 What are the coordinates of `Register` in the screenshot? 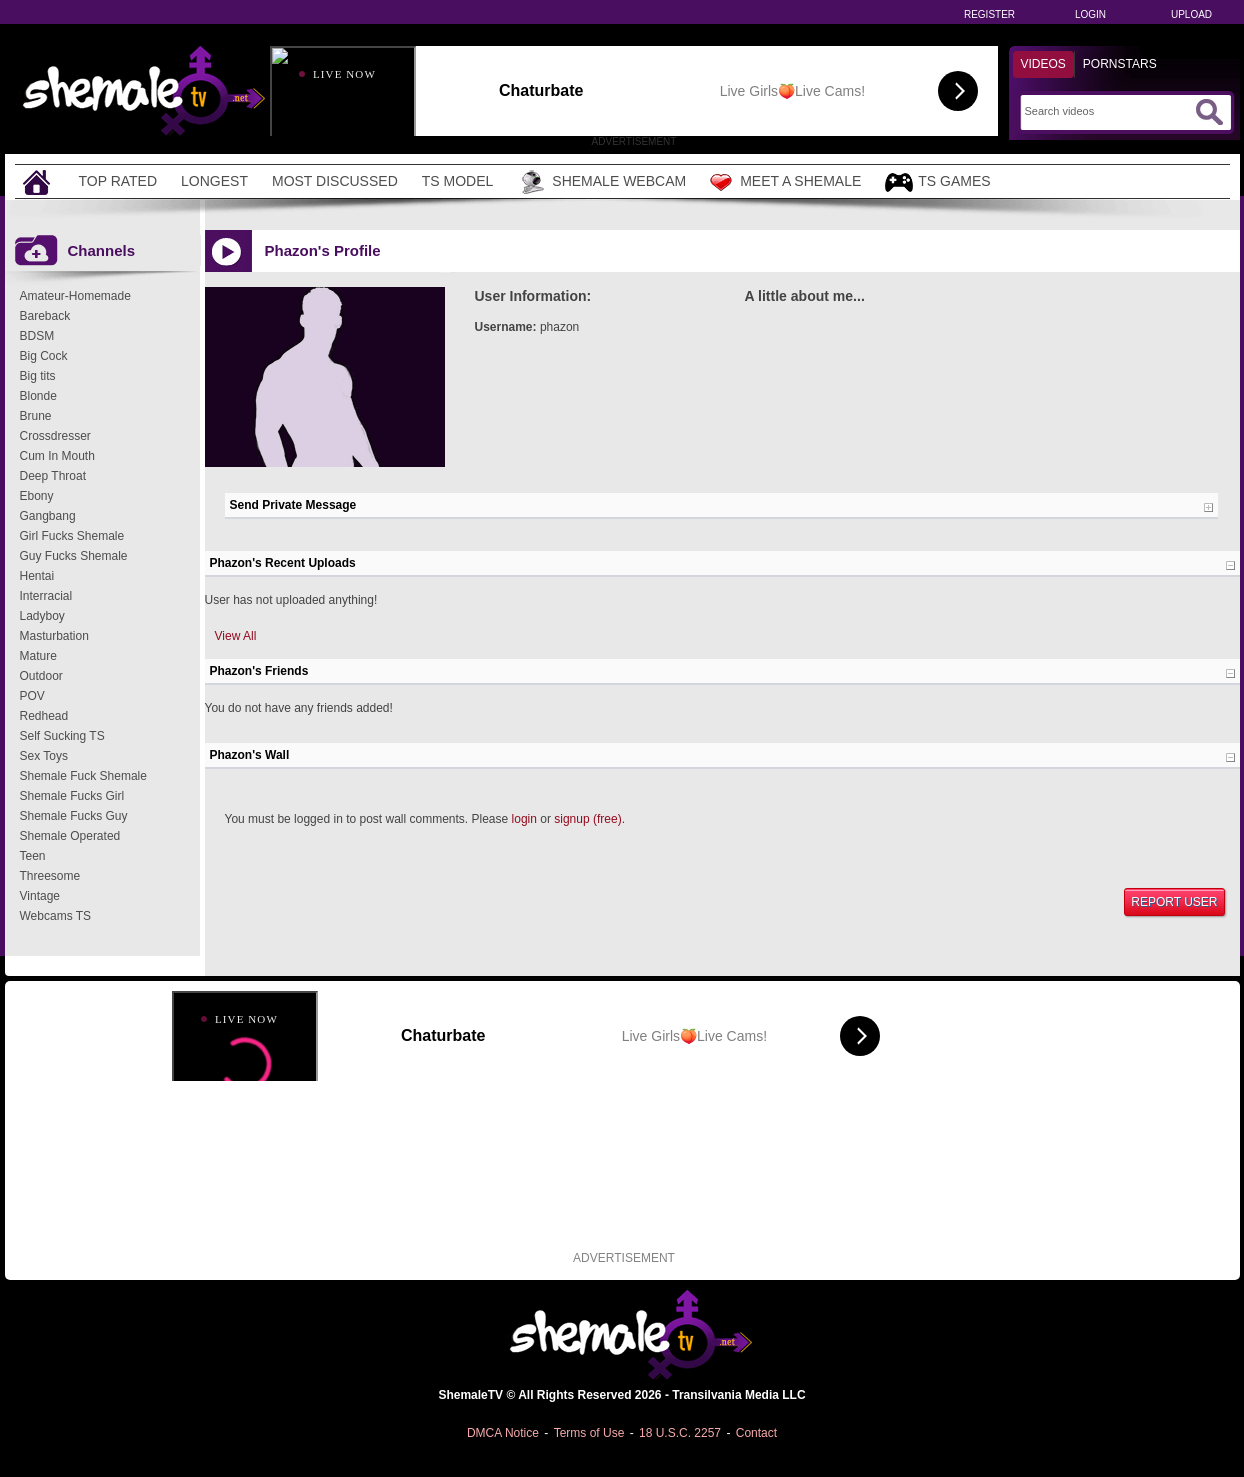 It's located at (989, 14).